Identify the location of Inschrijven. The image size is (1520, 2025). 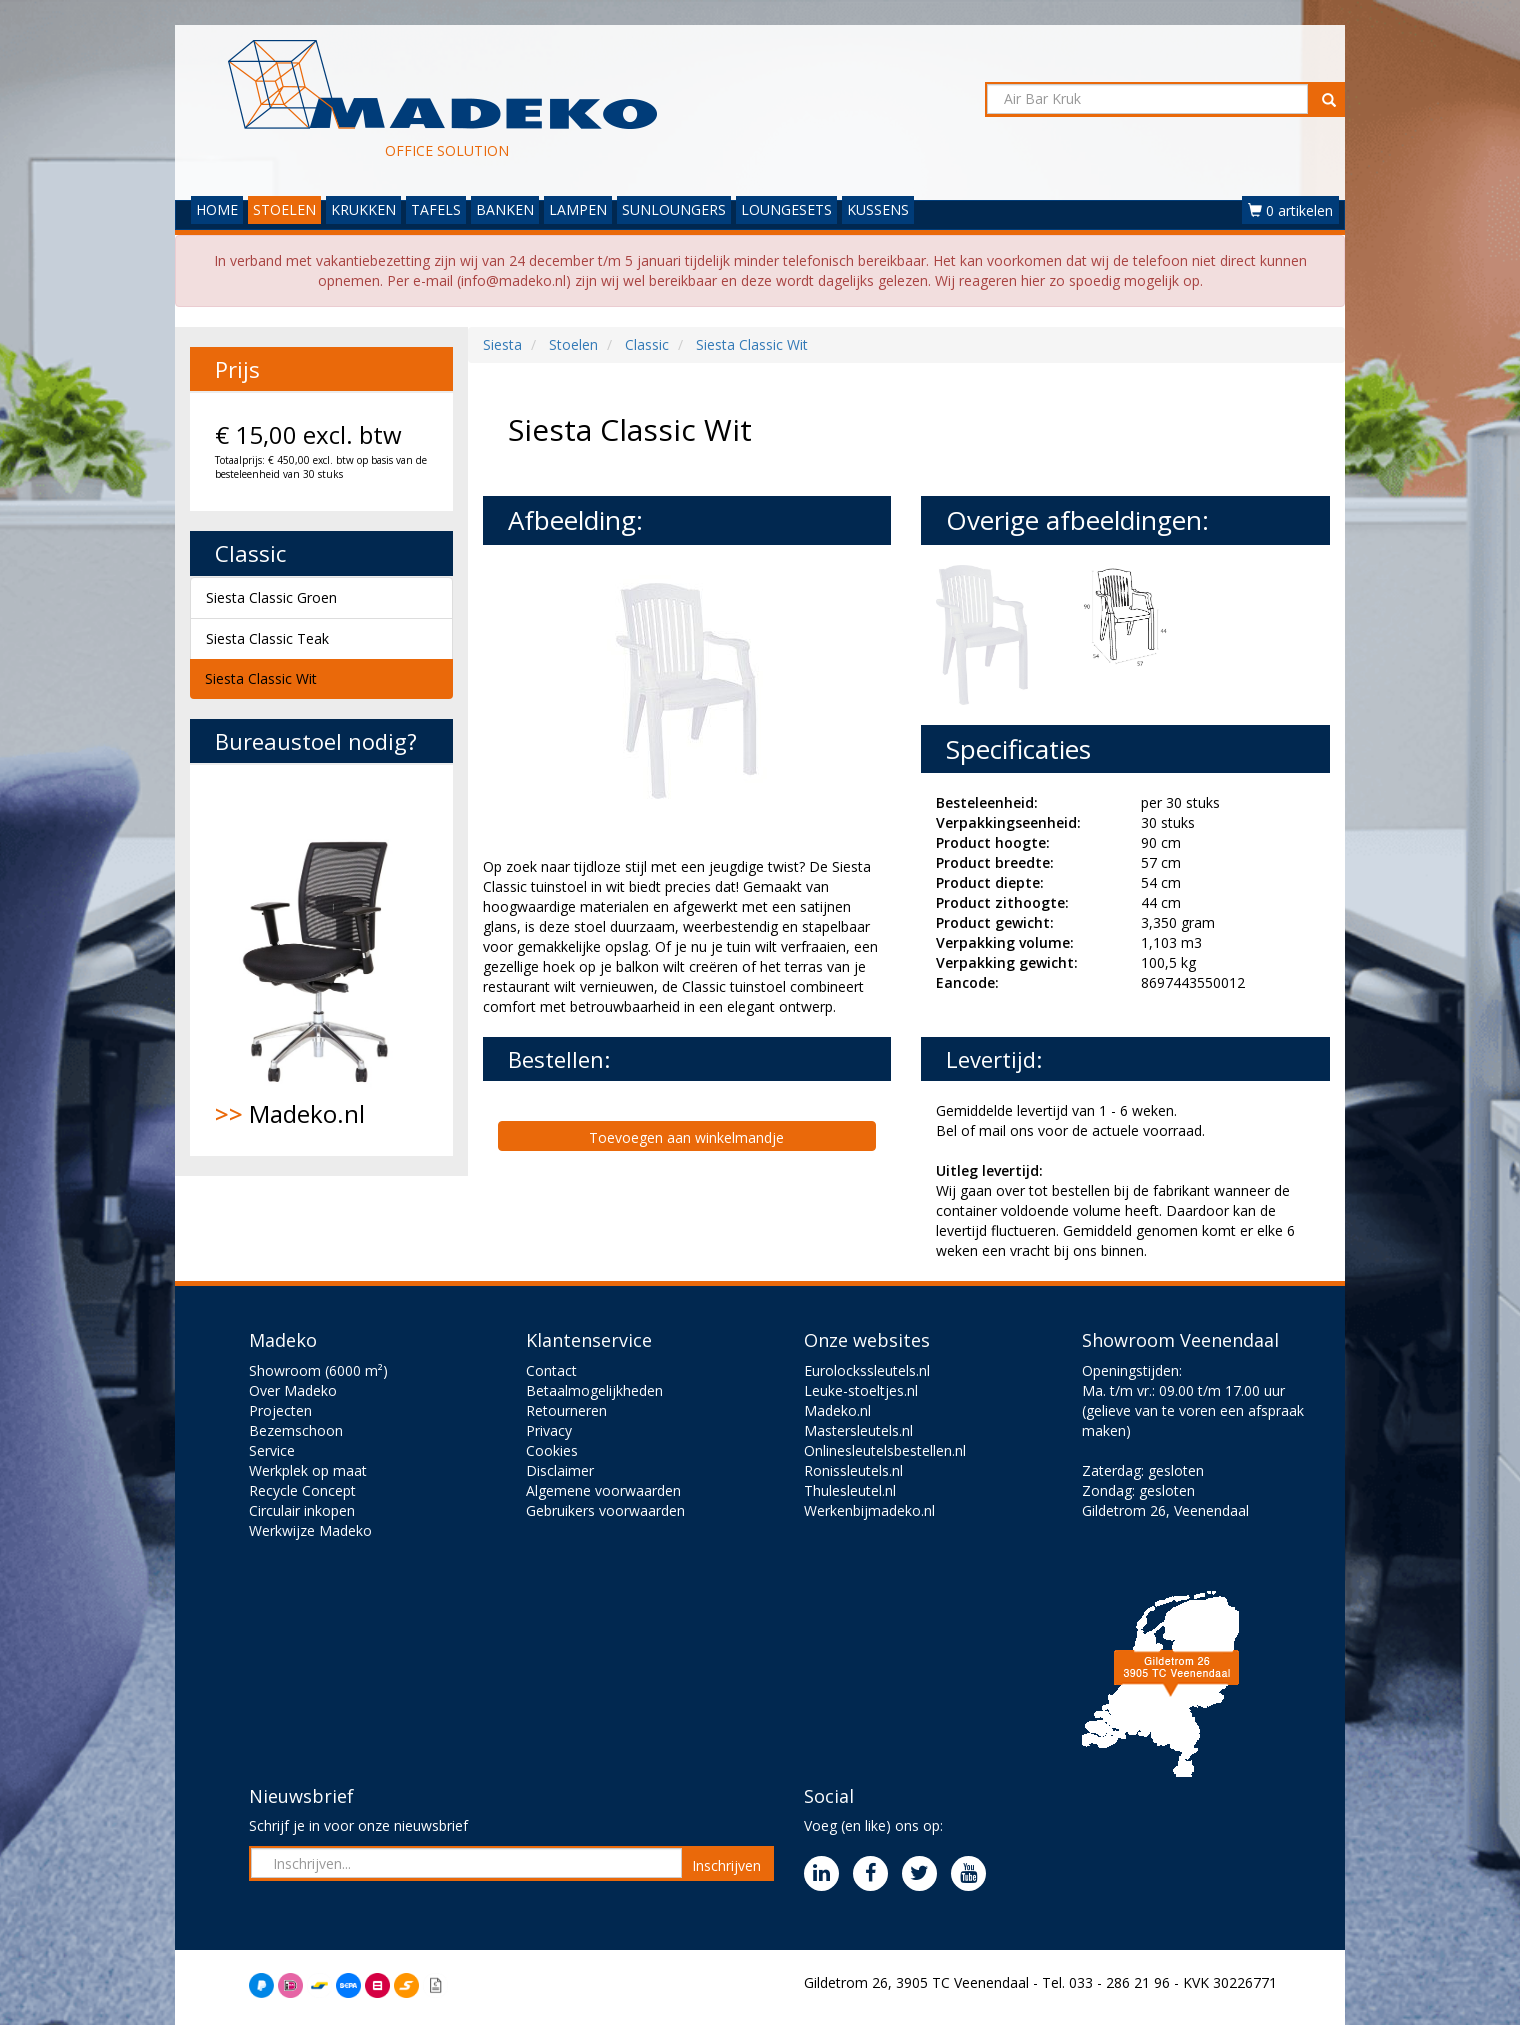
(726, 1865).